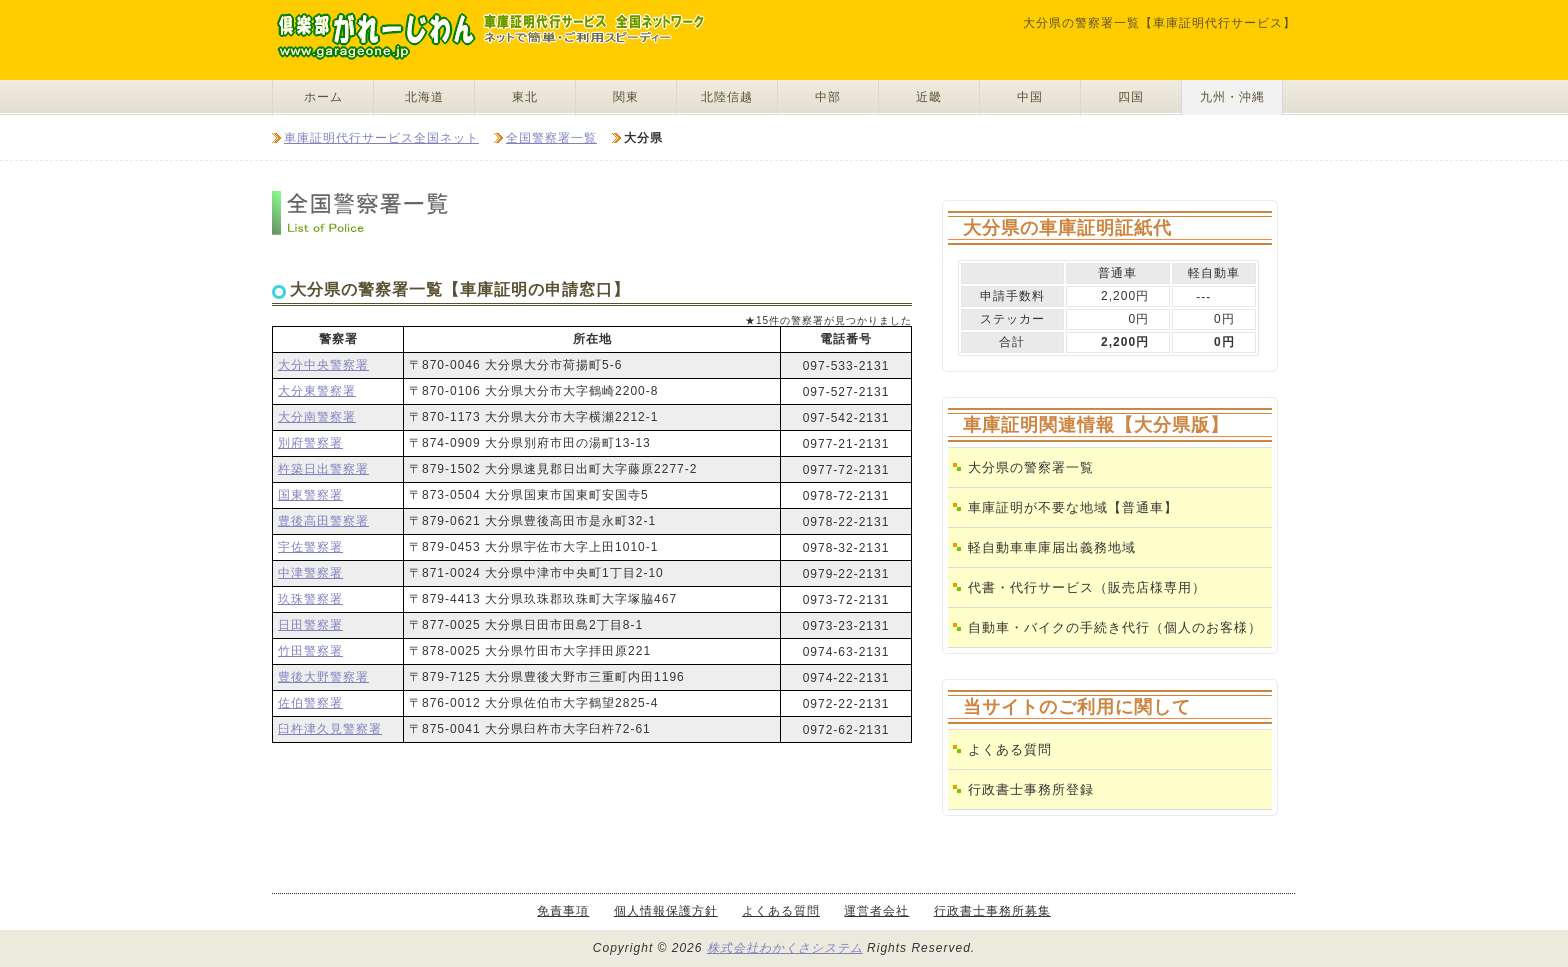 The width and height of the screenshot is (1568, 967). Describe the element at coordinates (310, 625) in the screenshot. I see `日田警察署` at that location.